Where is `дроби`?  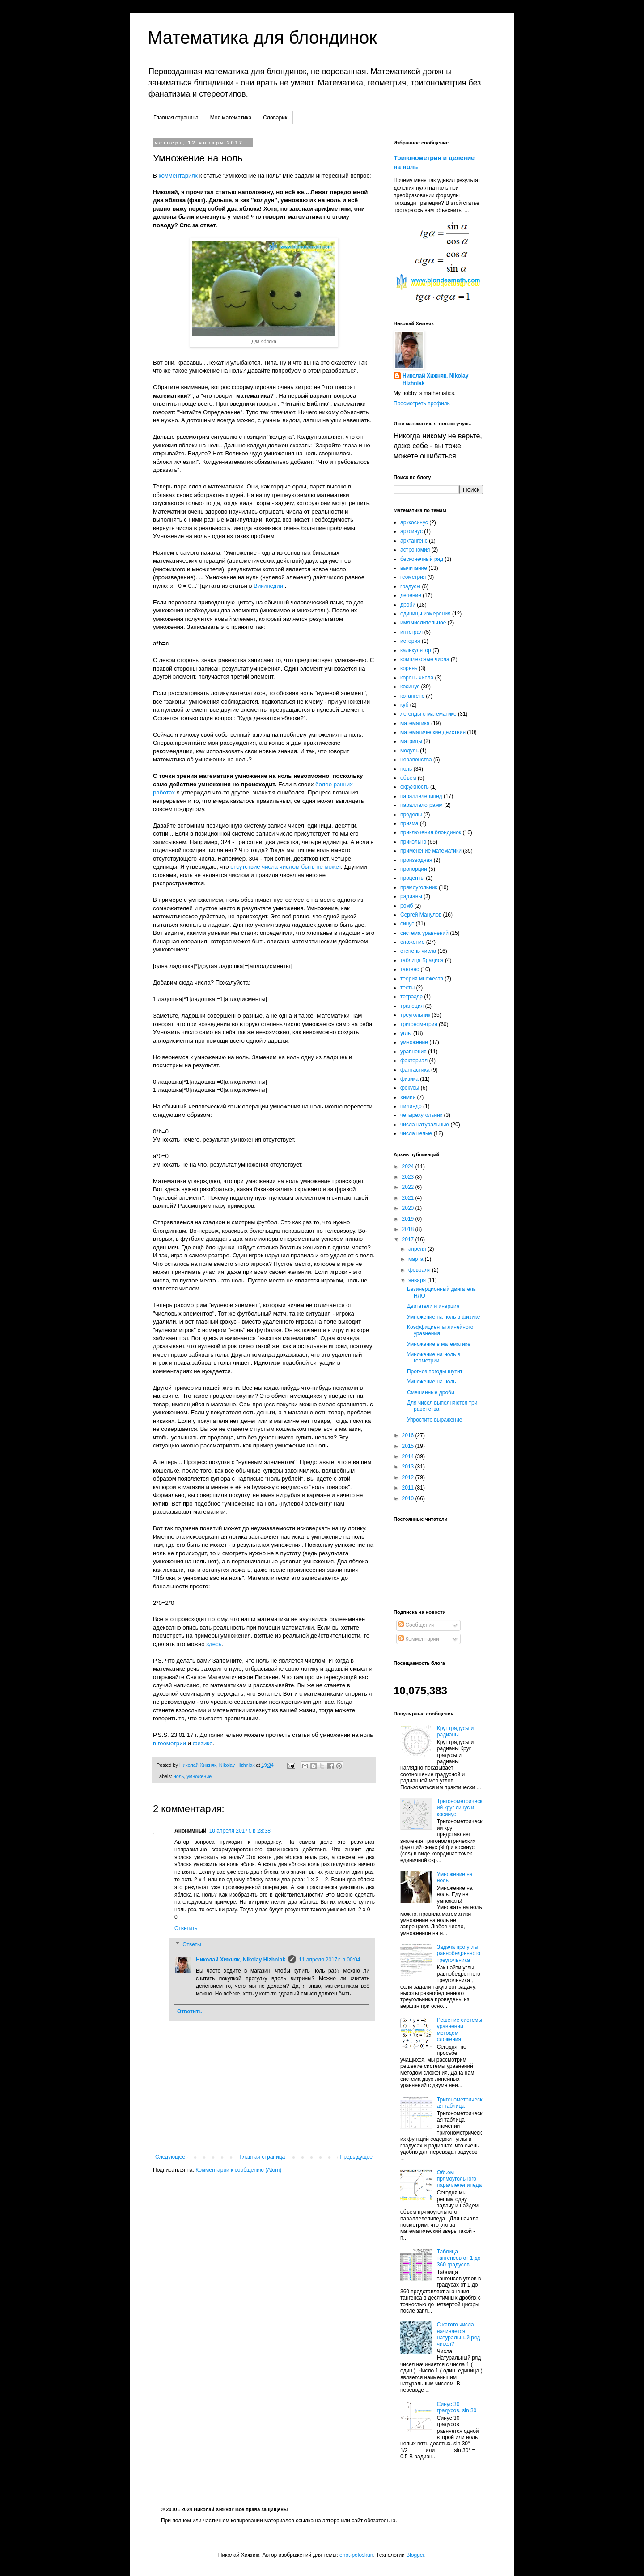 дроби is located at coordinates (407, 605).